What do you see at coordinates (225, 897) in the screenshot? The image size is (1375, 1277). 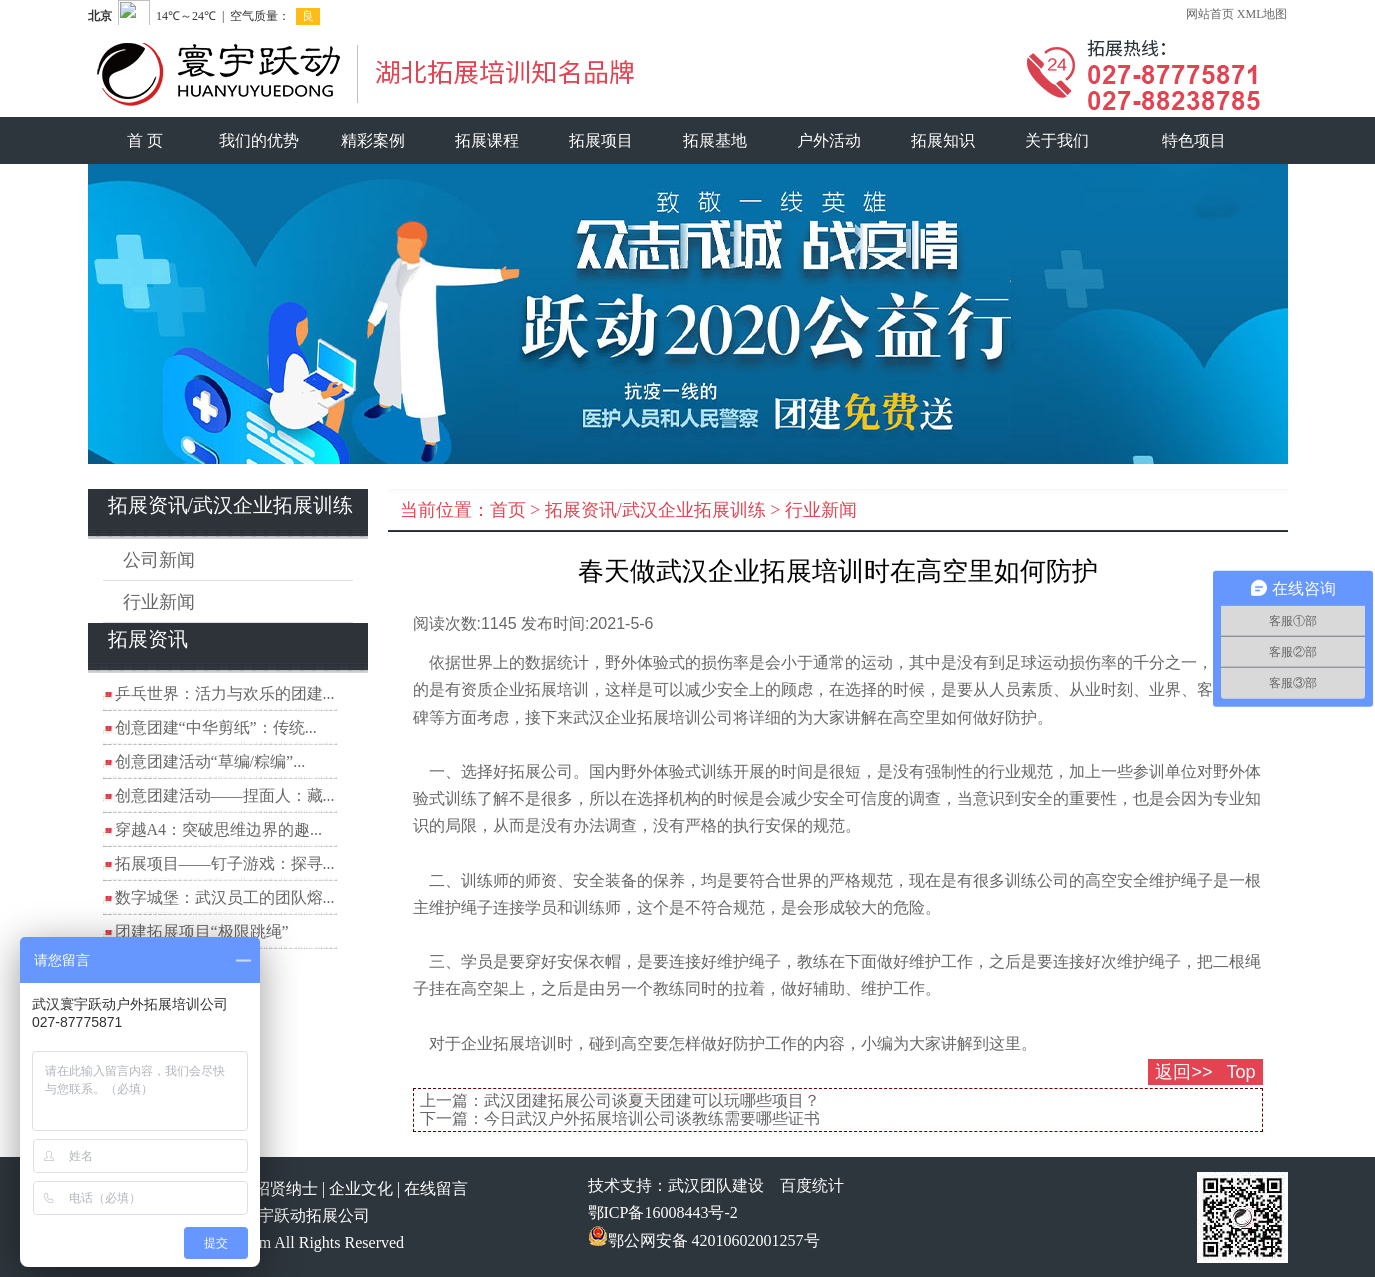 I see `数字城堡：武汉员工的团队熔...` at bounding box center [225, 897].